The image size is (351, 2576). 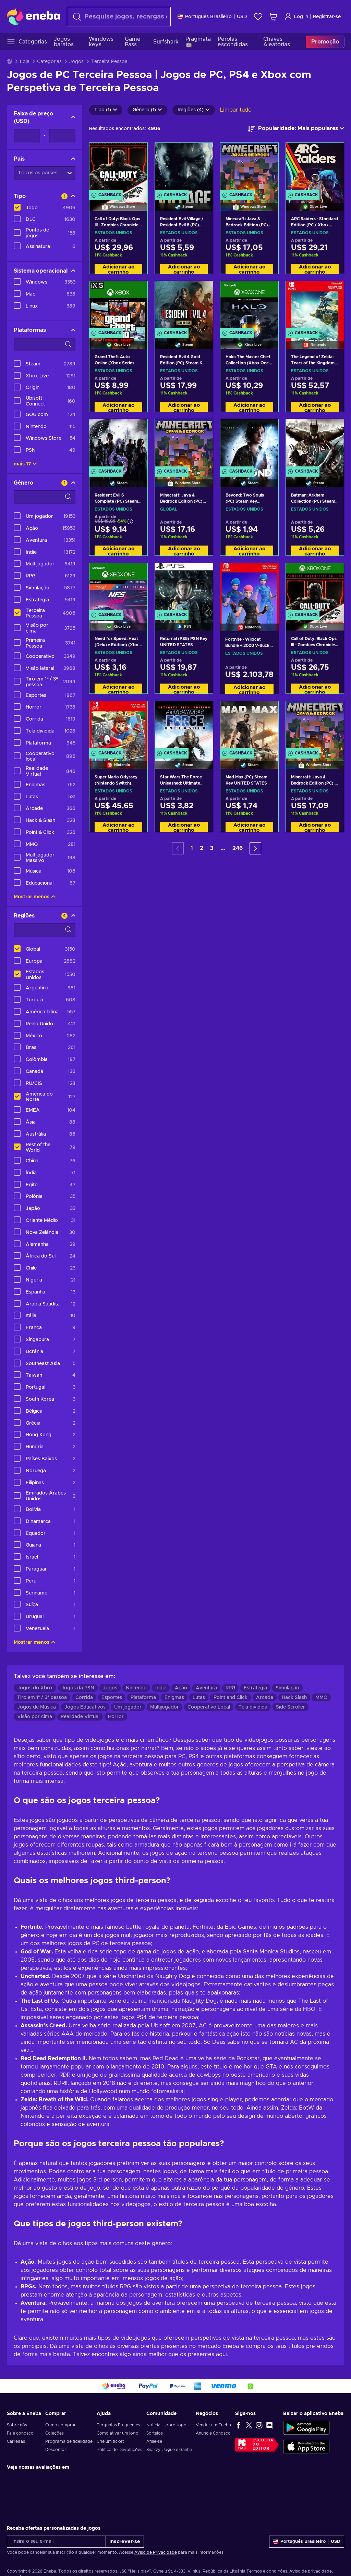 What do you see at coordinates (111, 1697) in the screenshot?
I see `Esportes` at bounding box center [111, 1697].